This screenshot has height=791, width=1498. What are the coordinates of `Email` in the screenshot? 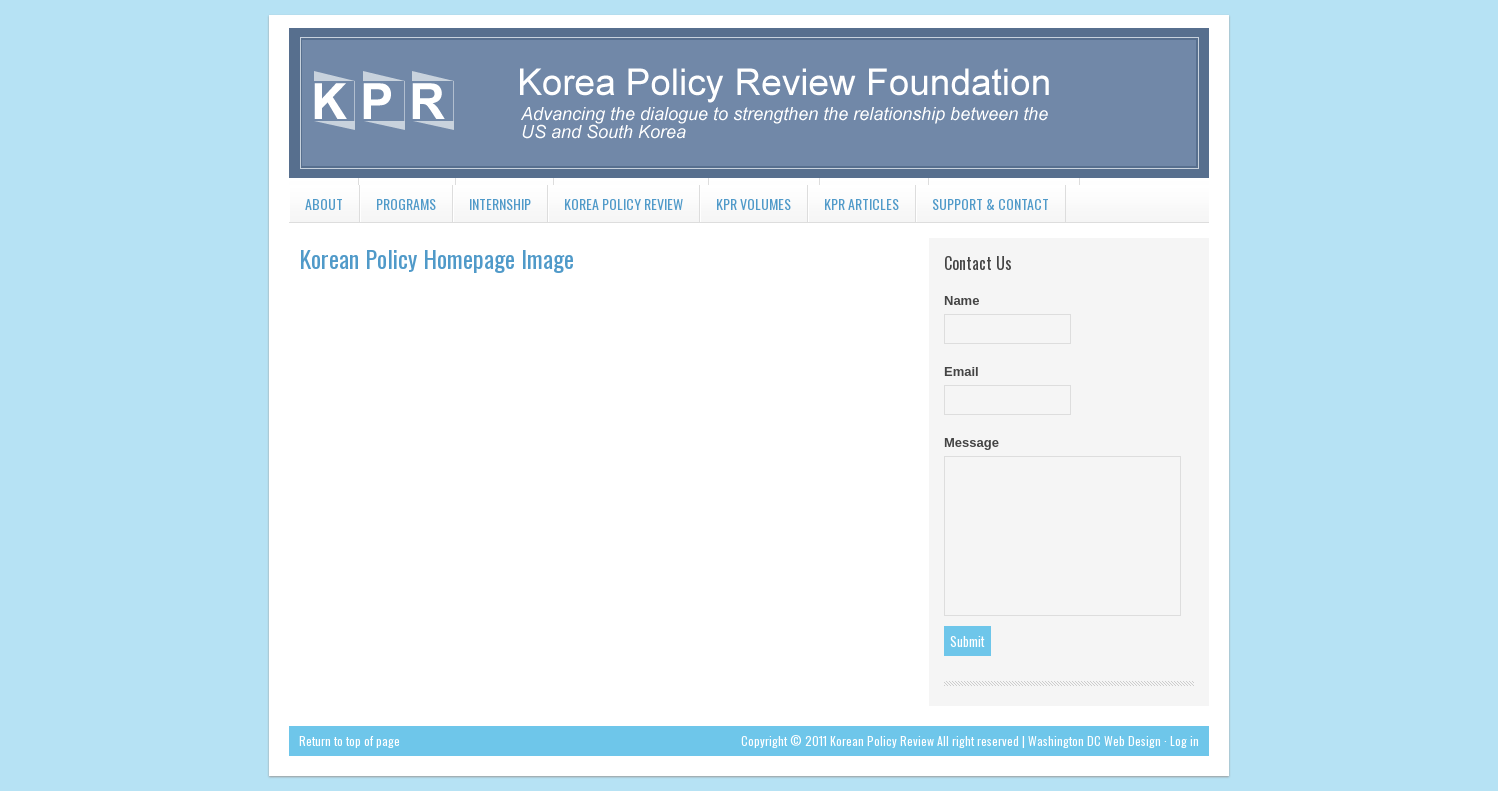 It's located at (961, 371).